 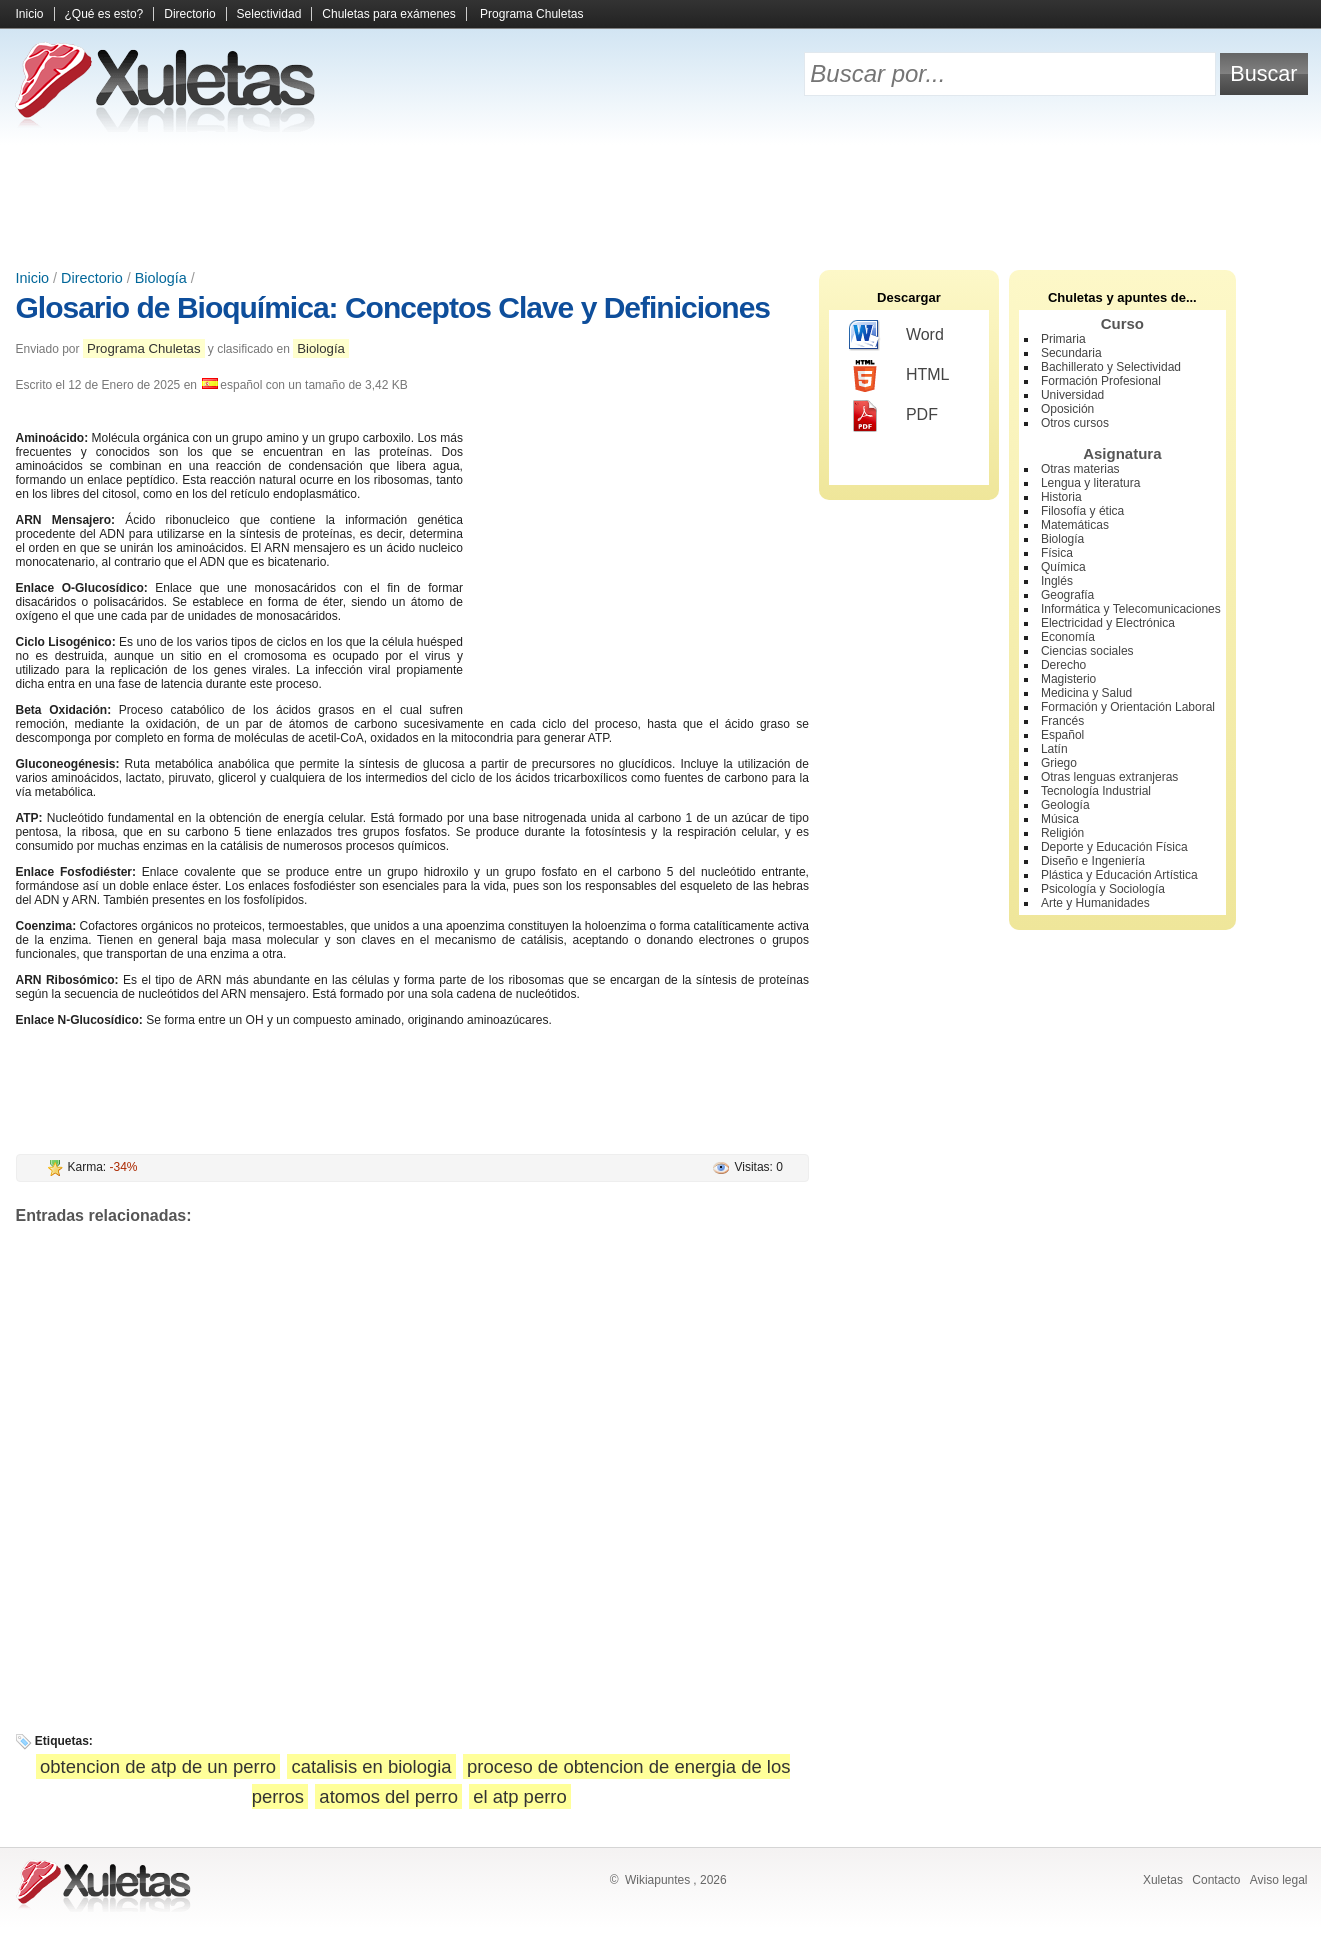 What do you see at coordinates (1059, 763) in the screenshot?
I see `Griego` at bounding box center [1059, 763].